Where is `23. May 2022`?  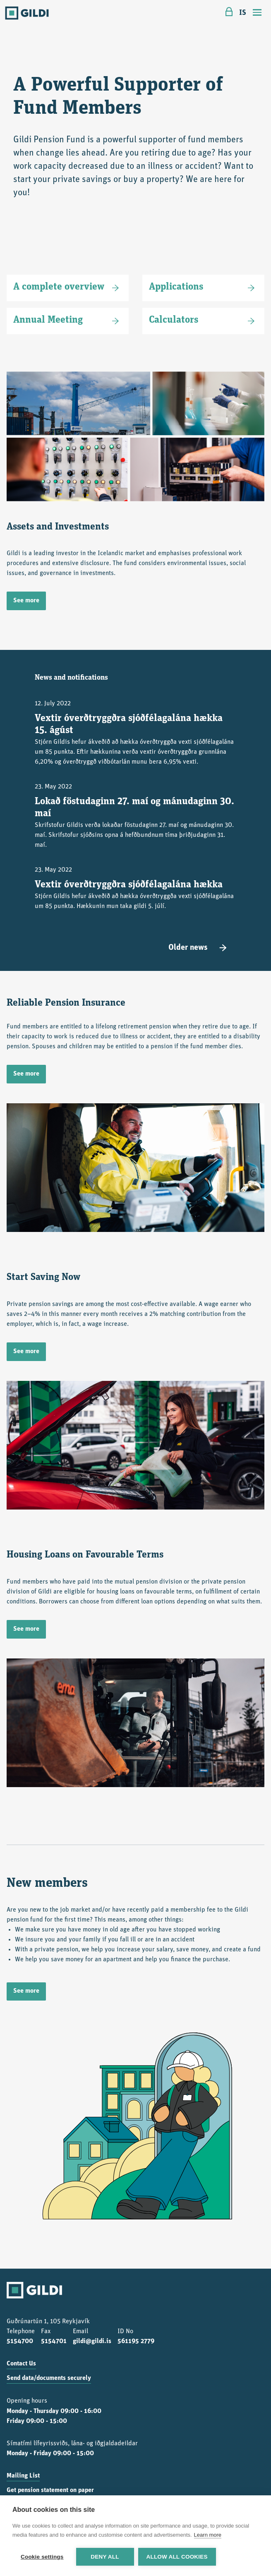 23. May 2022 is located at coordinates (135, 817).